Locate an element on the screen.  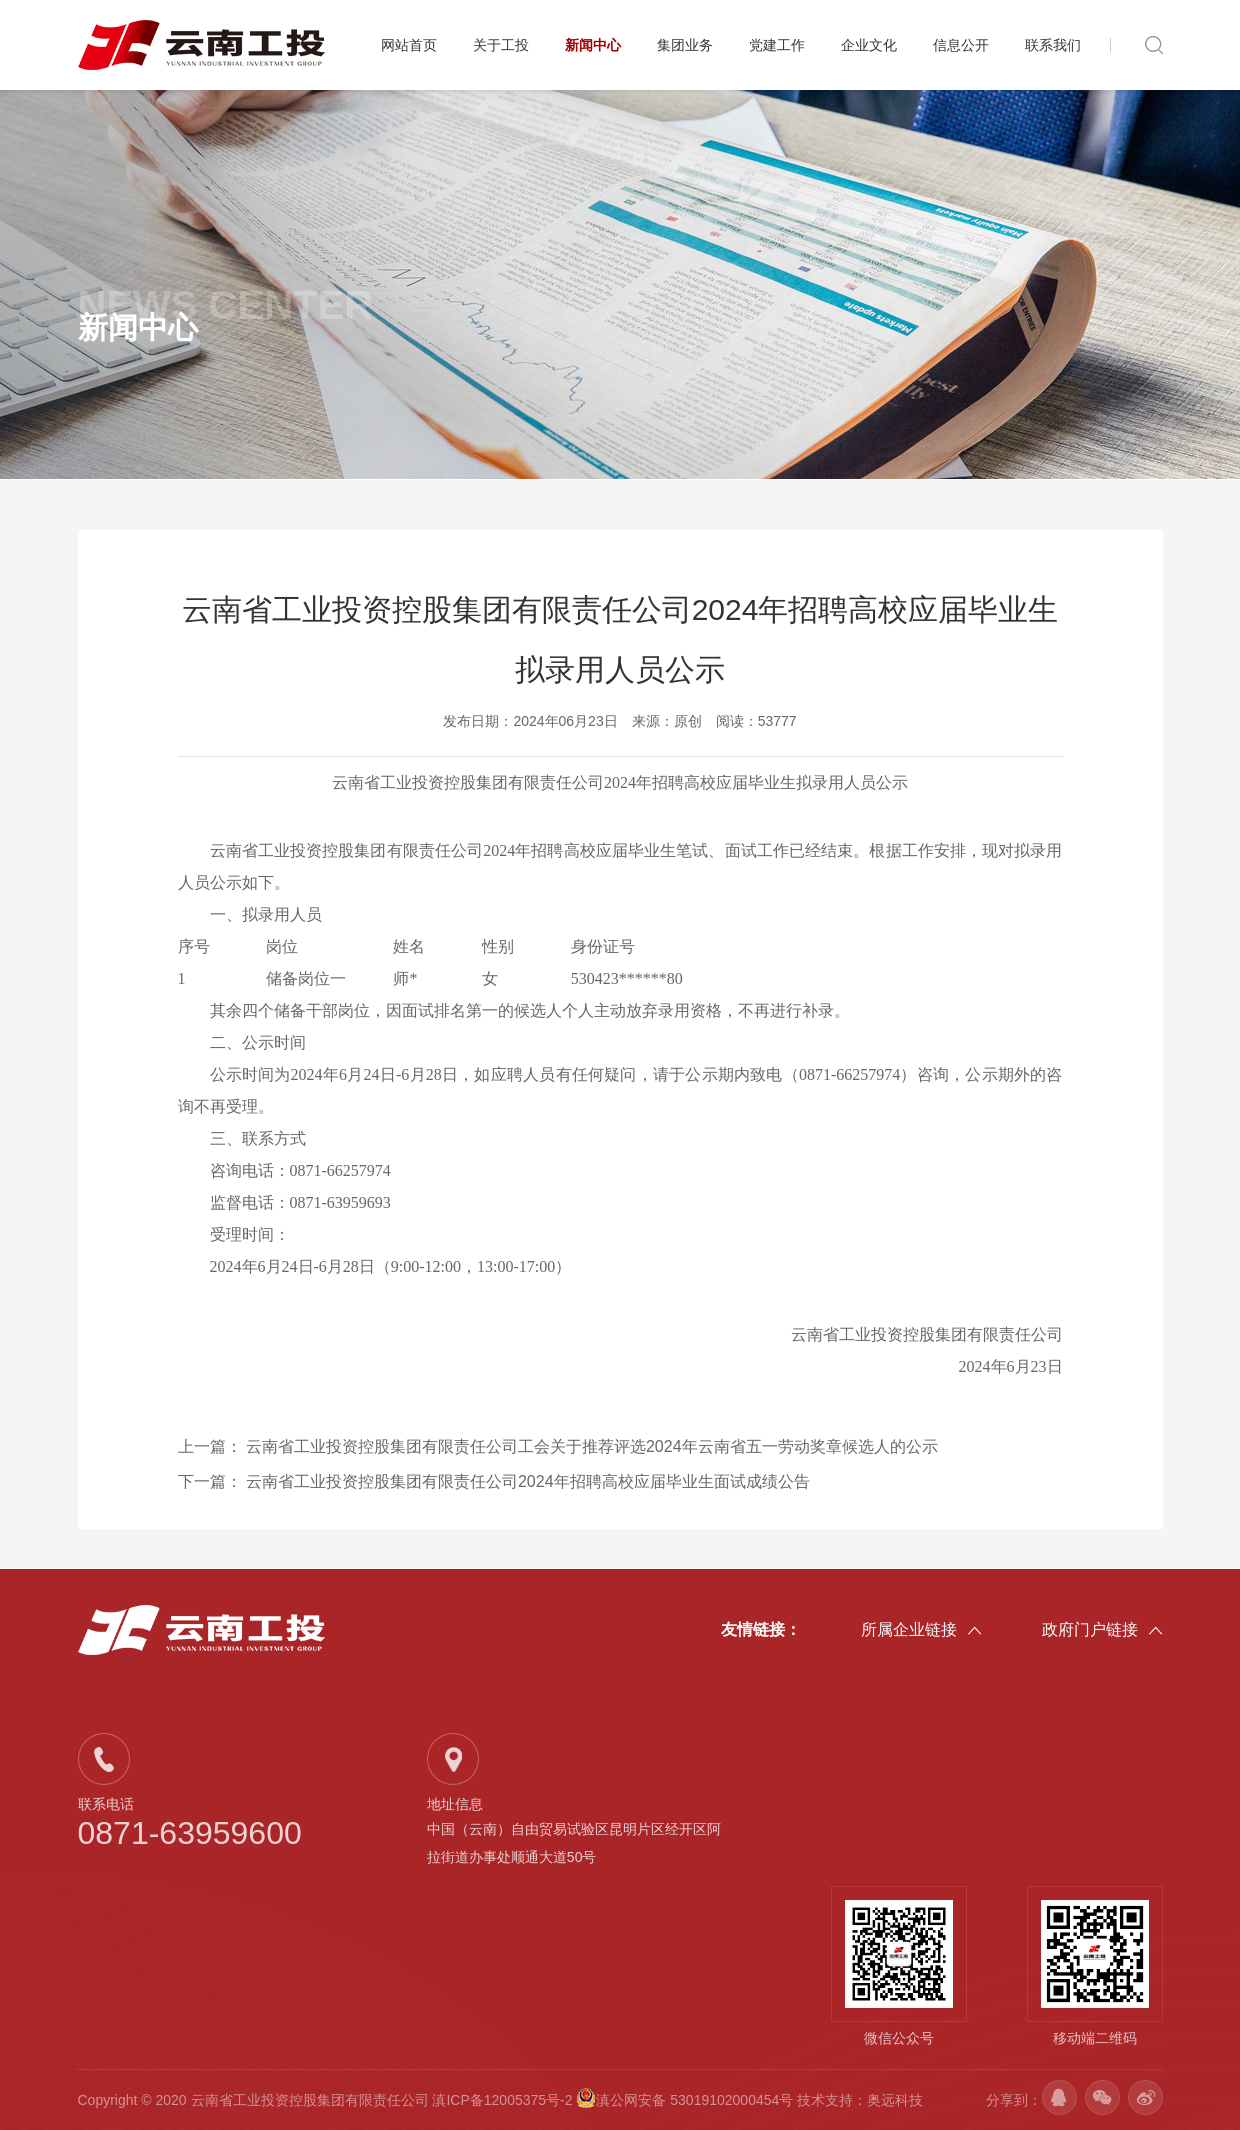
所属企业链接 is located at coordinates (921, 1631).